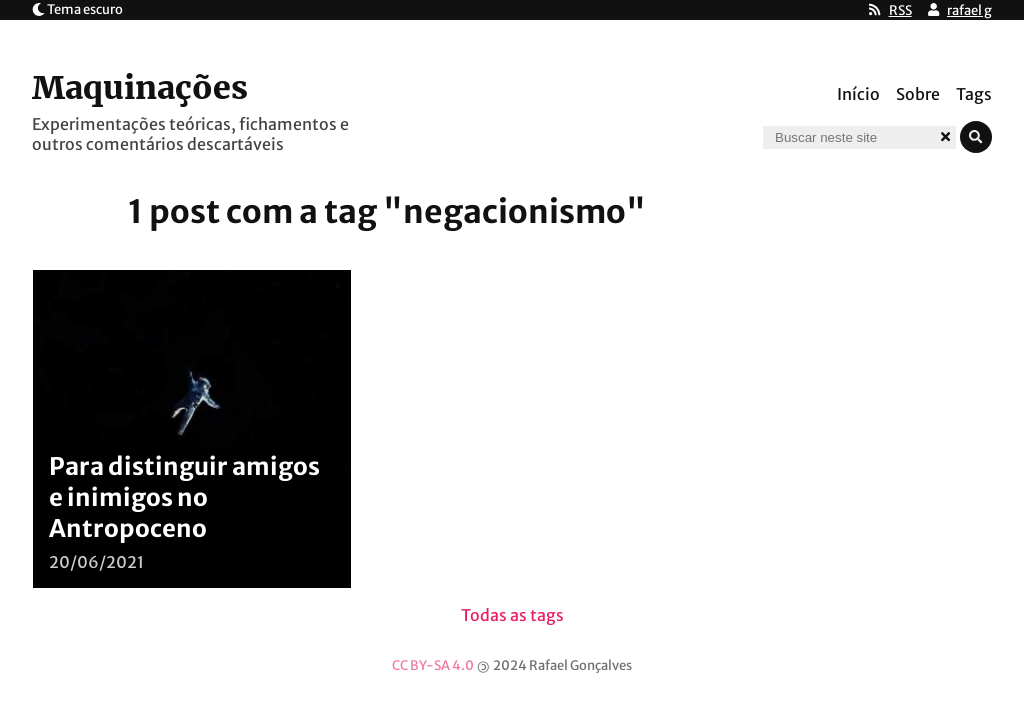 This screenshot has width=1024, height=720. I want to click on CC BY-SA 4.0, so click(433, 665).